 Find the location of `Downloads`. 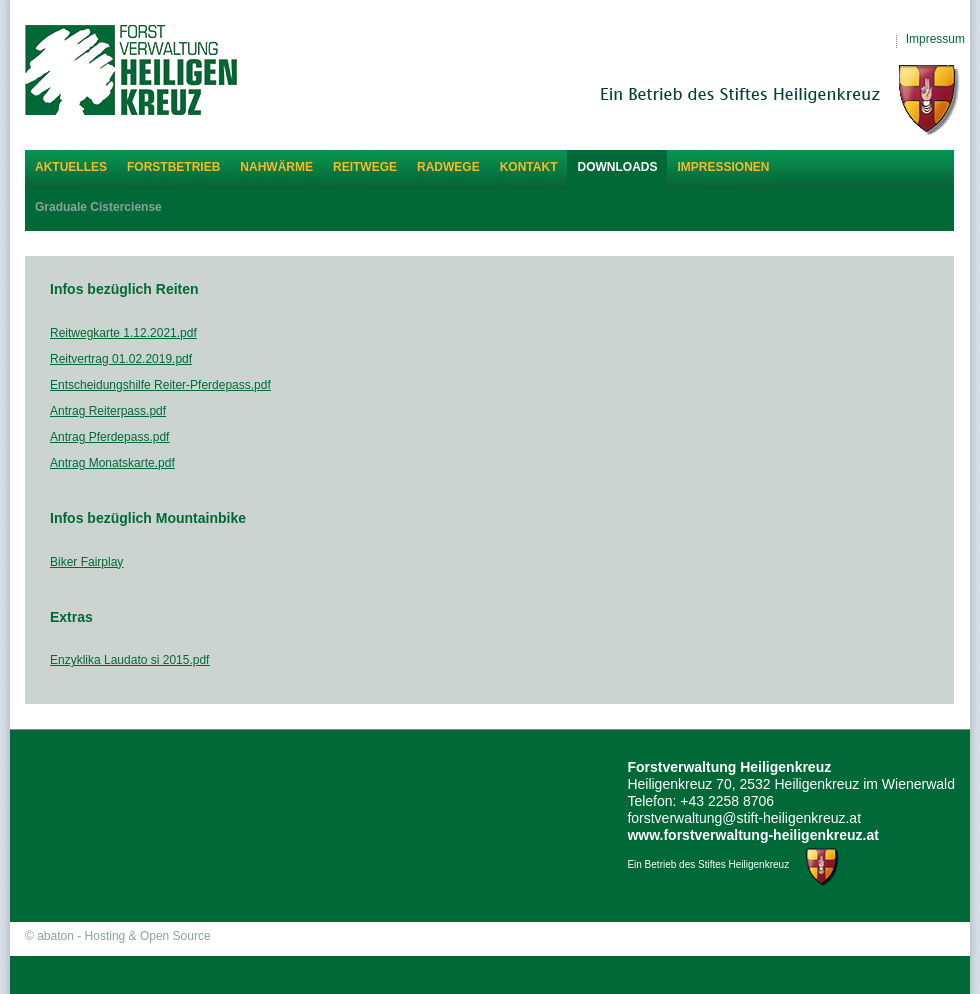

Downloads is located at coordinates (617, 167).